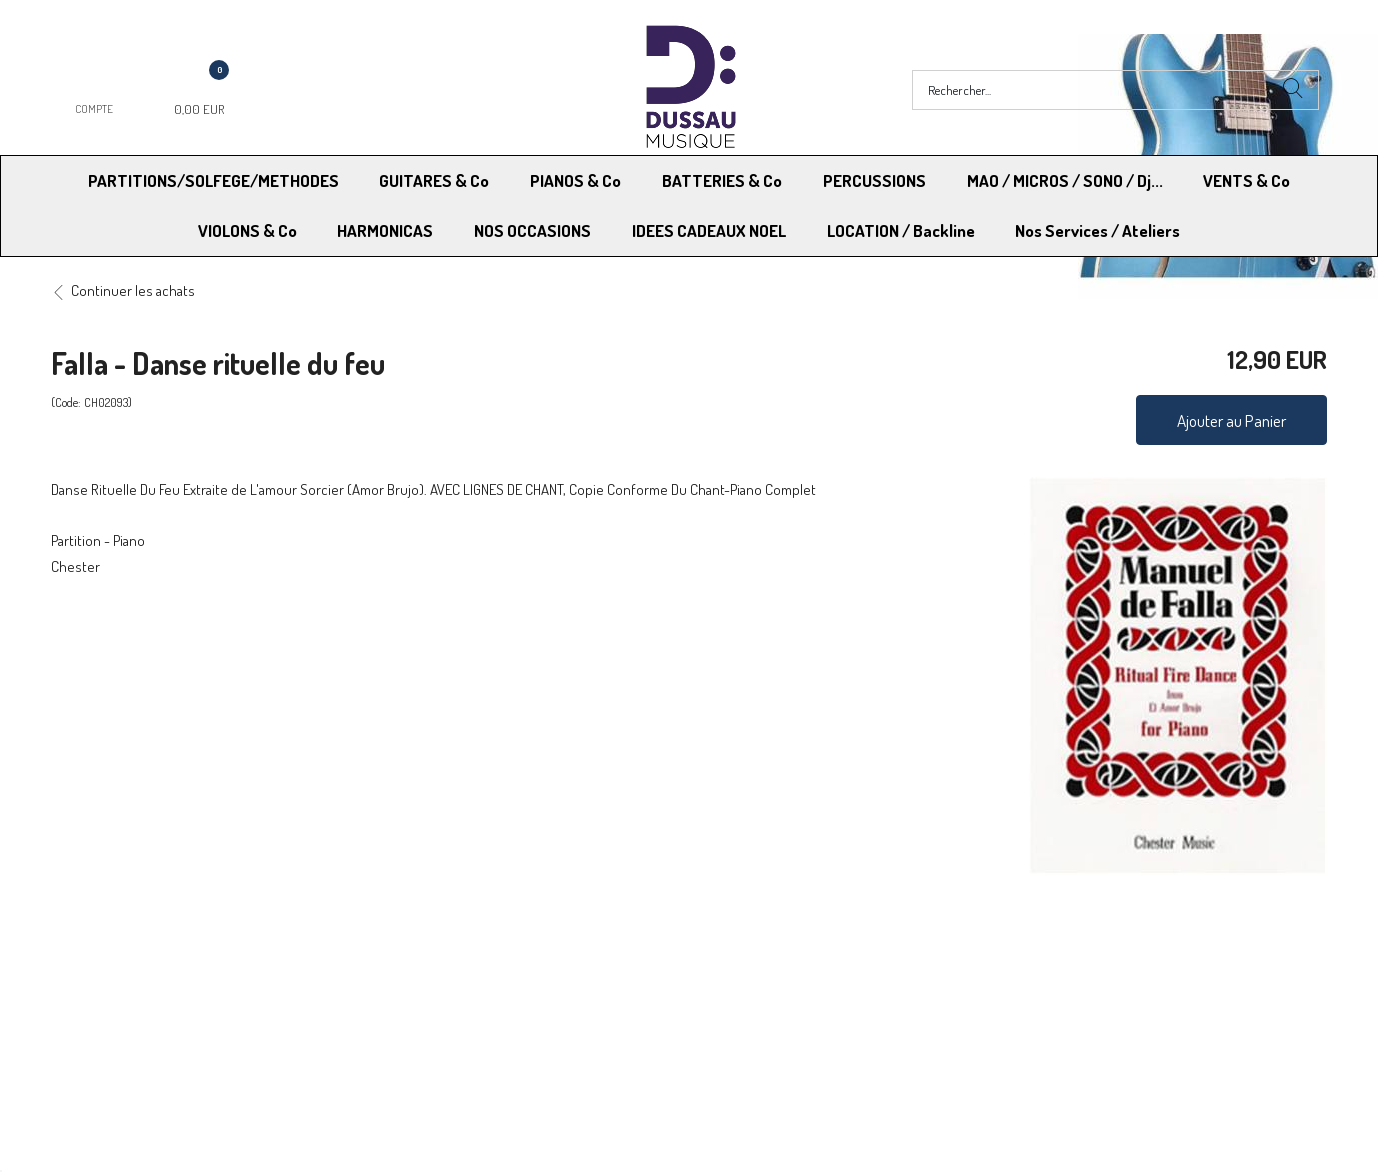 The width and height of the screenshot is (1378, 1172). Describe the element at coordinates (1065, 180) in the screenshot. I see `MAO / MICROS / SONO / Dj...` at that location.